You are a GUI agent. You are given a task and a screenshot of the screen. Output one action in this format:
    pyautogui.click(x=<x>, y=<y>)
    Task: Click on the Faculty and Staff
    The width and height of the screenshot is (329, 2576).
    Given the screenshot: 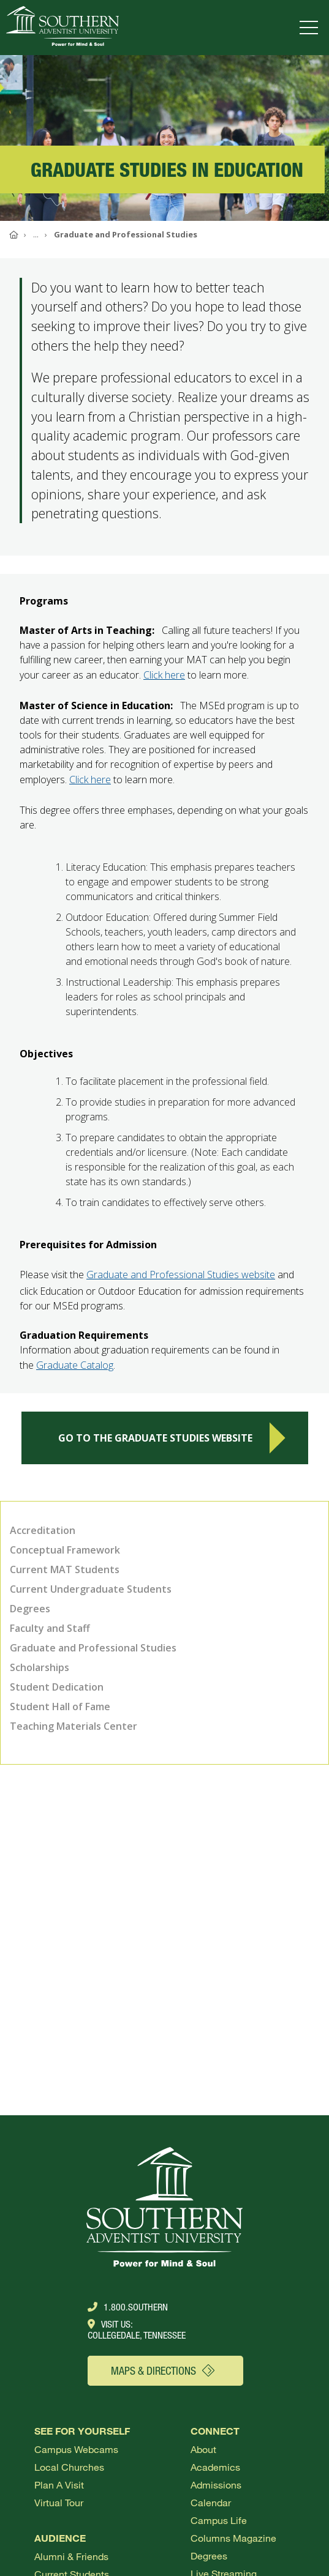 What is the action you would take?
    pyautogui.click(x=50, y=1628)
    